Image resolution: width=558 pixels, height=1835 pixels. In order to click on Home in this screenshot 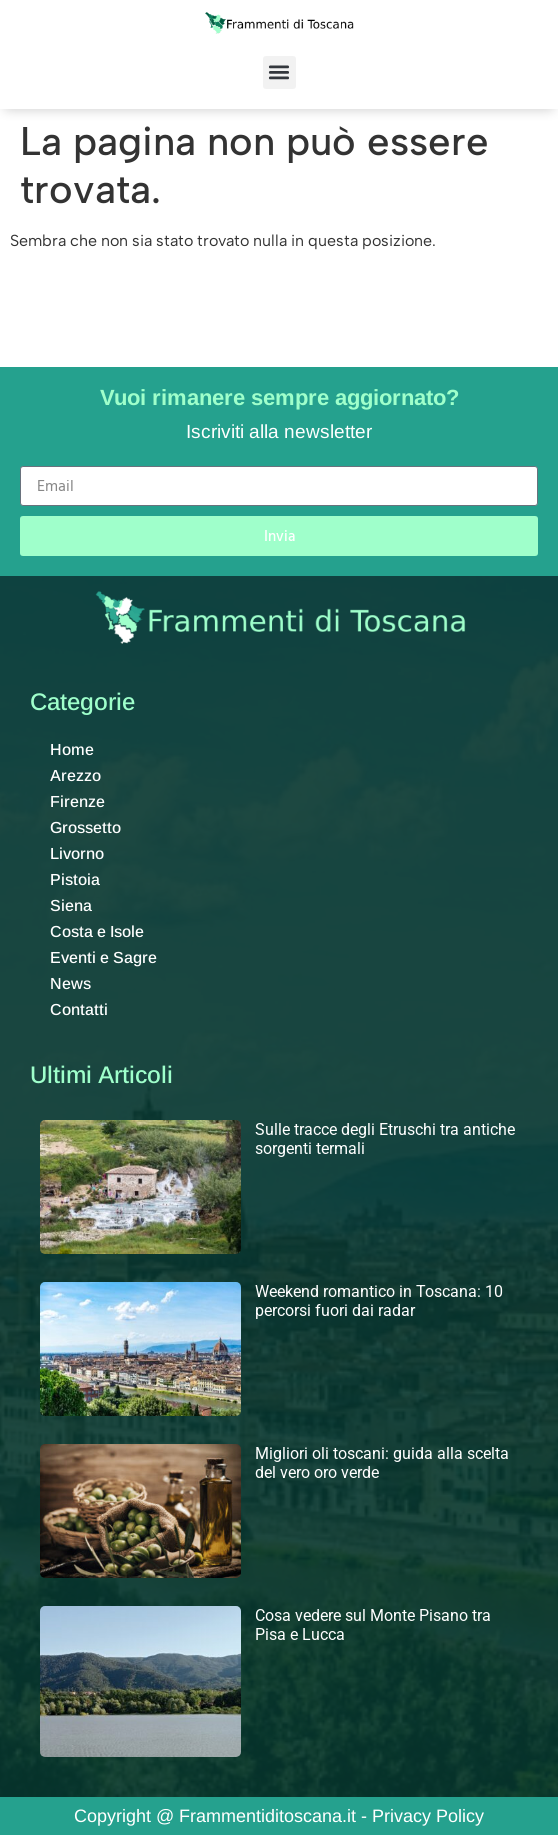, I will do `click(72, 749)`.